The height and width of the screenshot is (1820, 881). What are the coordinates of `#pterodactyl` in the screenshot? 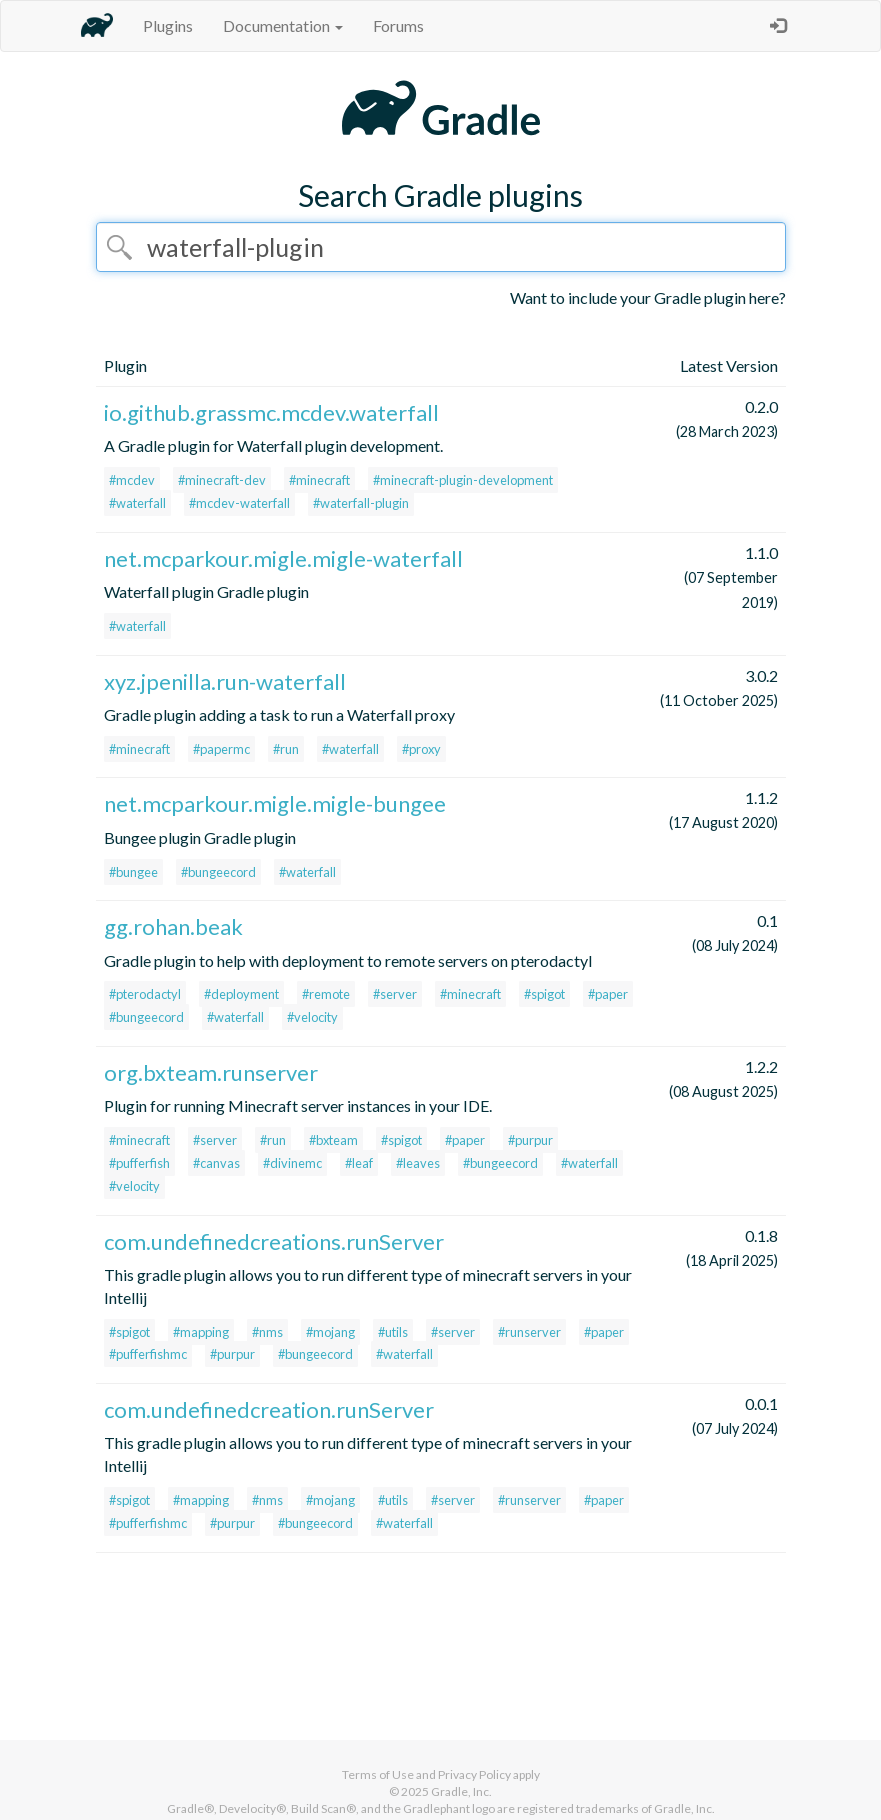 It's located at (145, 994).